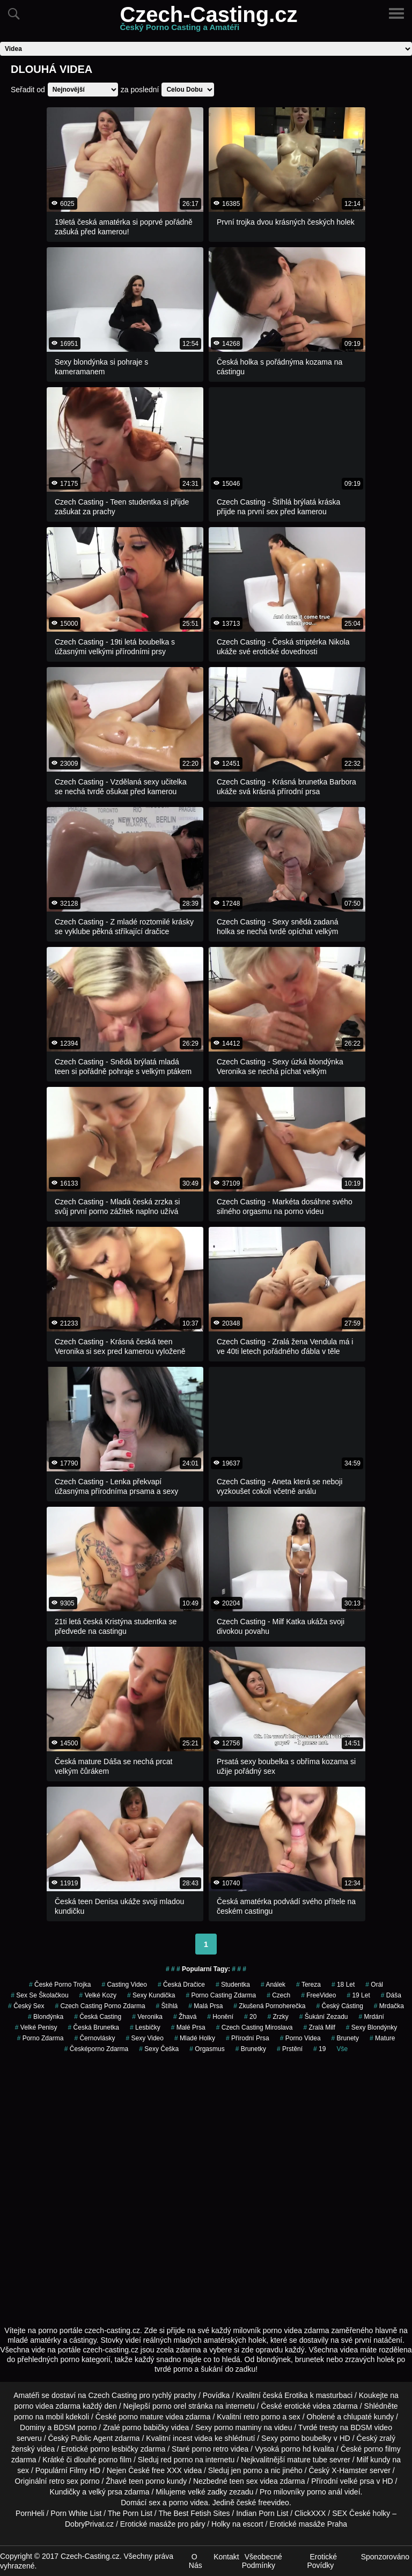 This screenshot has height=2576, width=412. What do you see at coordinates (300, 2038) in the screenshot?
I see `porno videa` at bounding box center [300, 2038].